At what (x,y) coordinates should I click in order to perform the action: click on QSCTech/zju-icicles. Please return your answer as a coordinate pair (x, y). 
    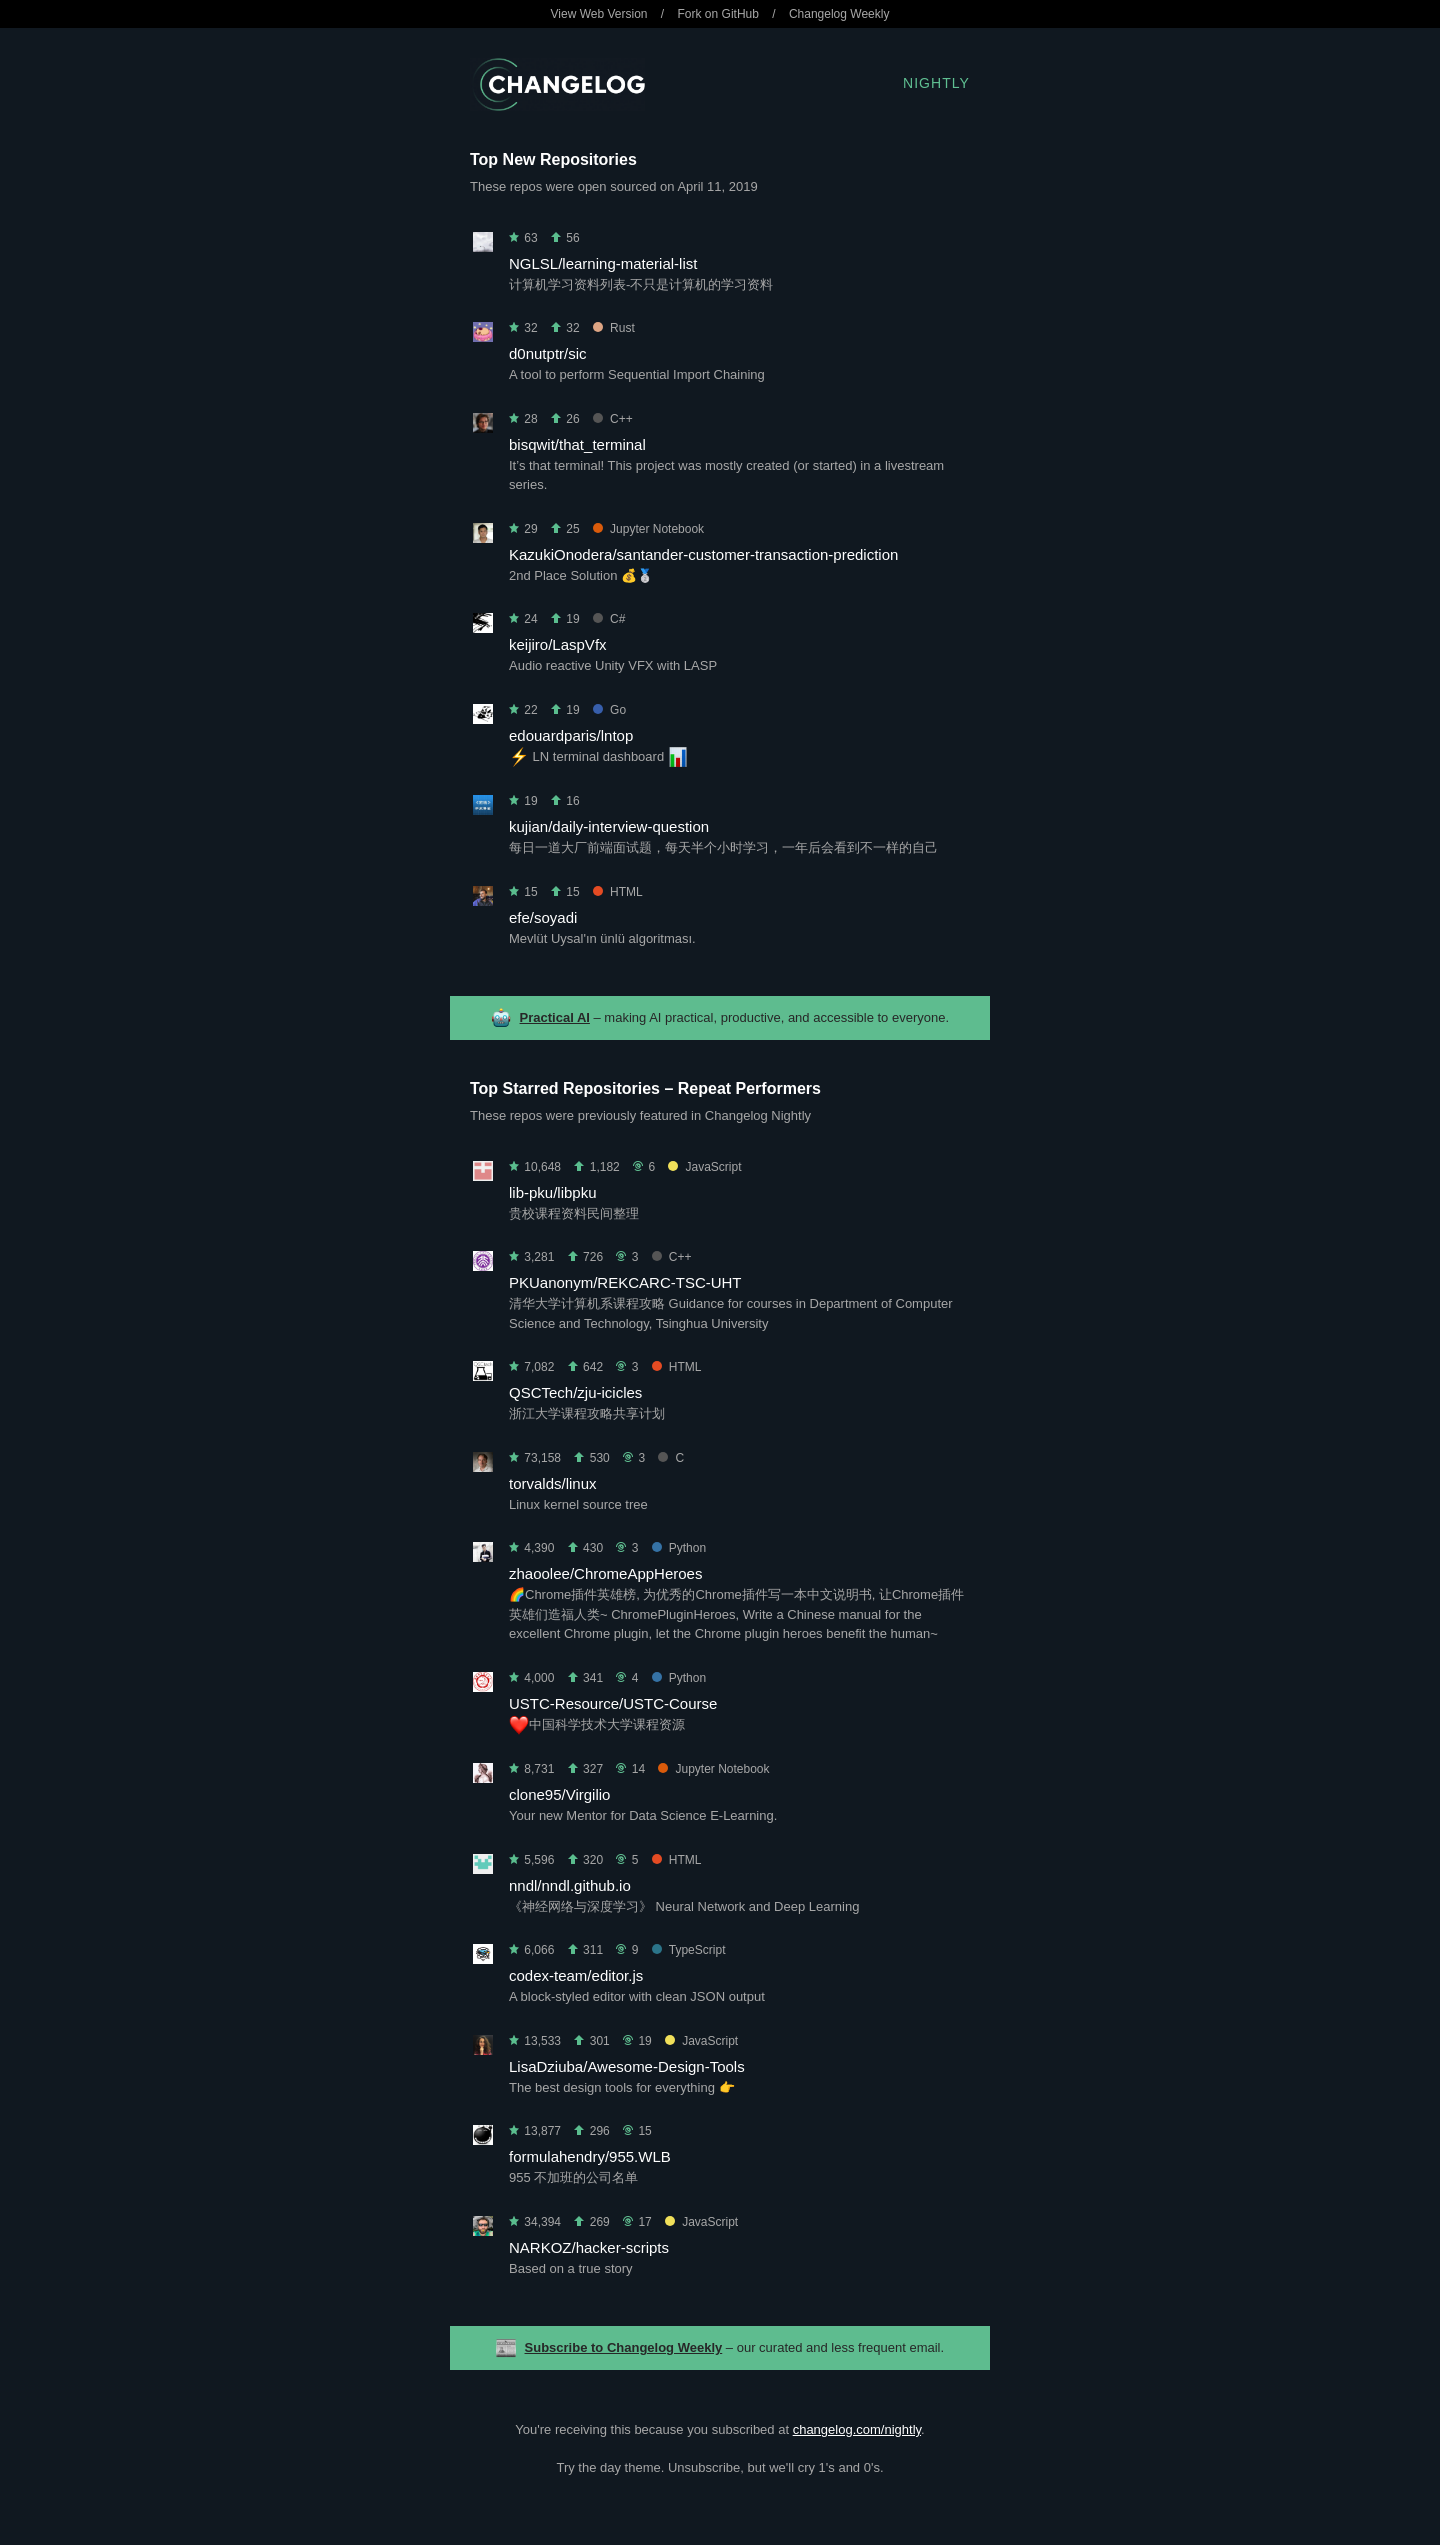
    Looking at the image, I should click on (575, 1392).